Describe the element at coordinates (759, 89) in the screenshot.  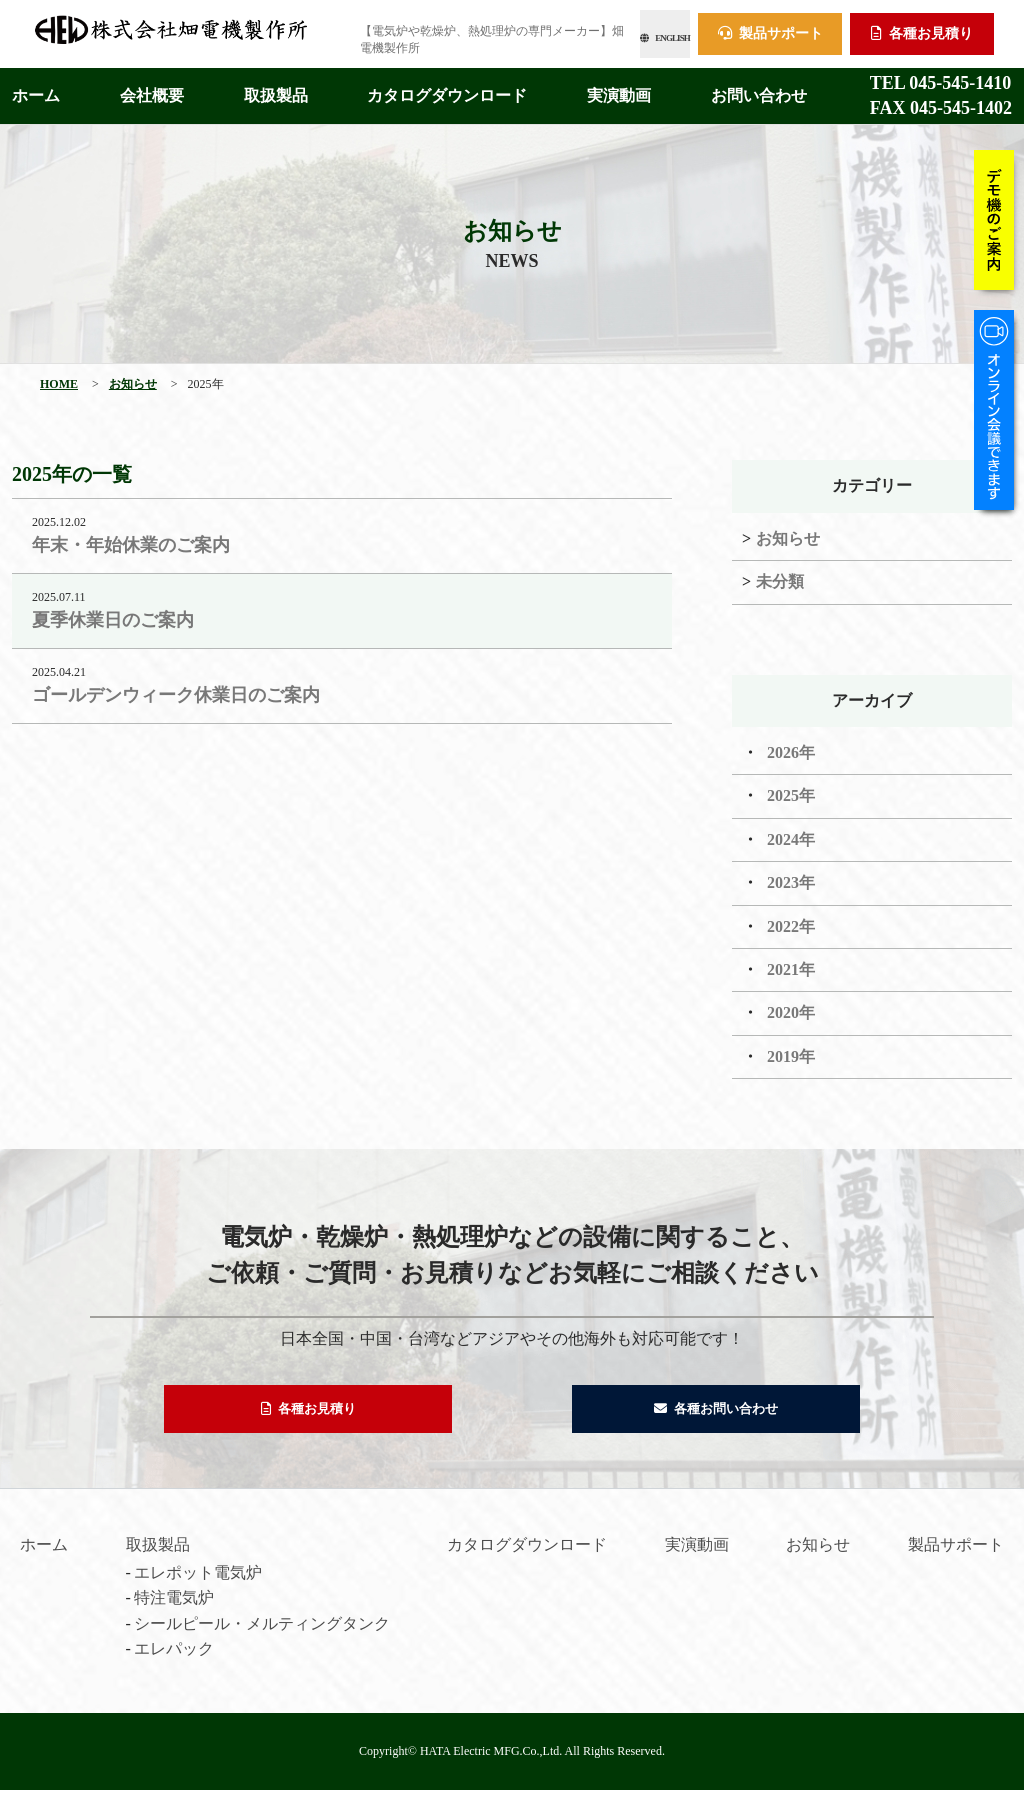
I see `お問い合わせ` at that location.